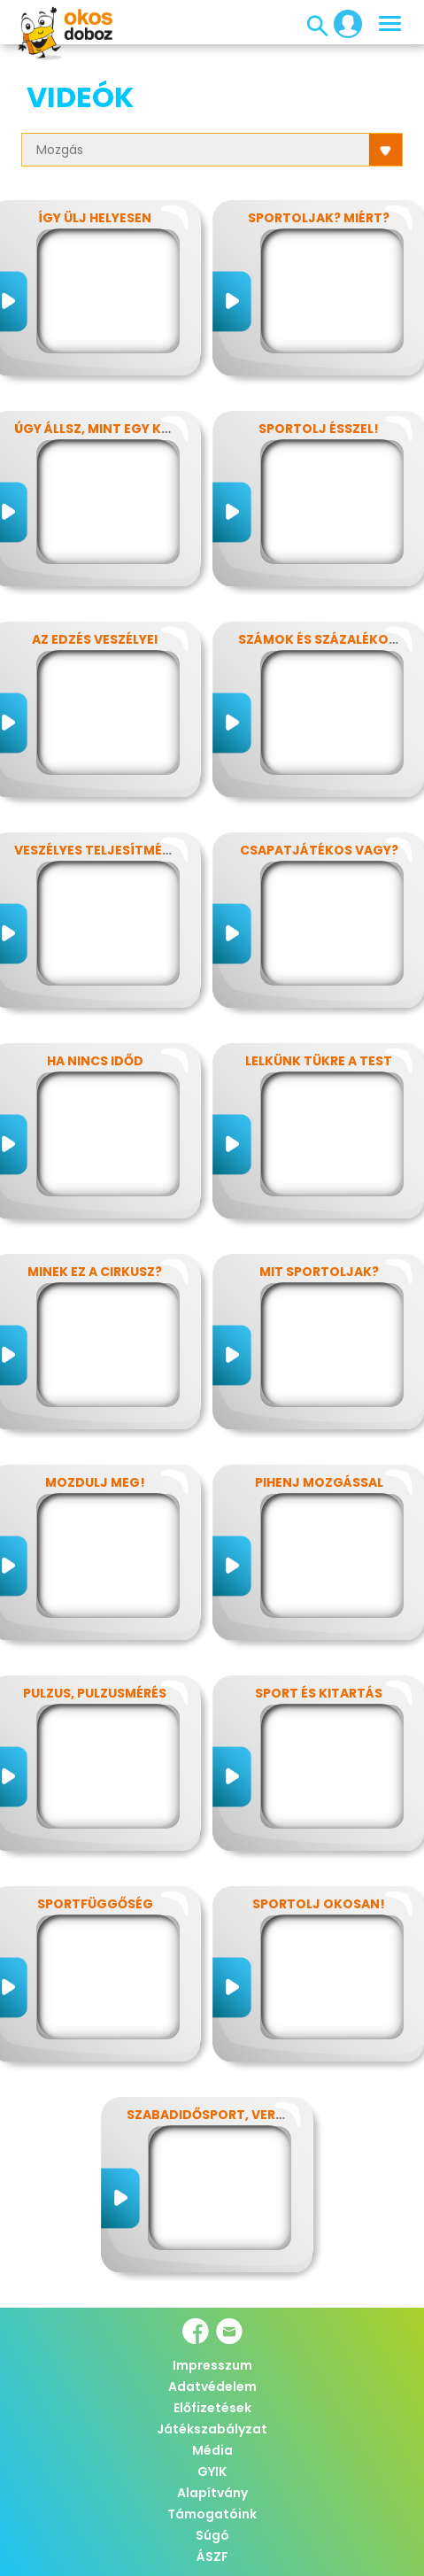 The image size is (424, 2576). Describe the element at coordinates (318, 218) in the screenshot. I see `Sportoljak? Miért?` at that location.